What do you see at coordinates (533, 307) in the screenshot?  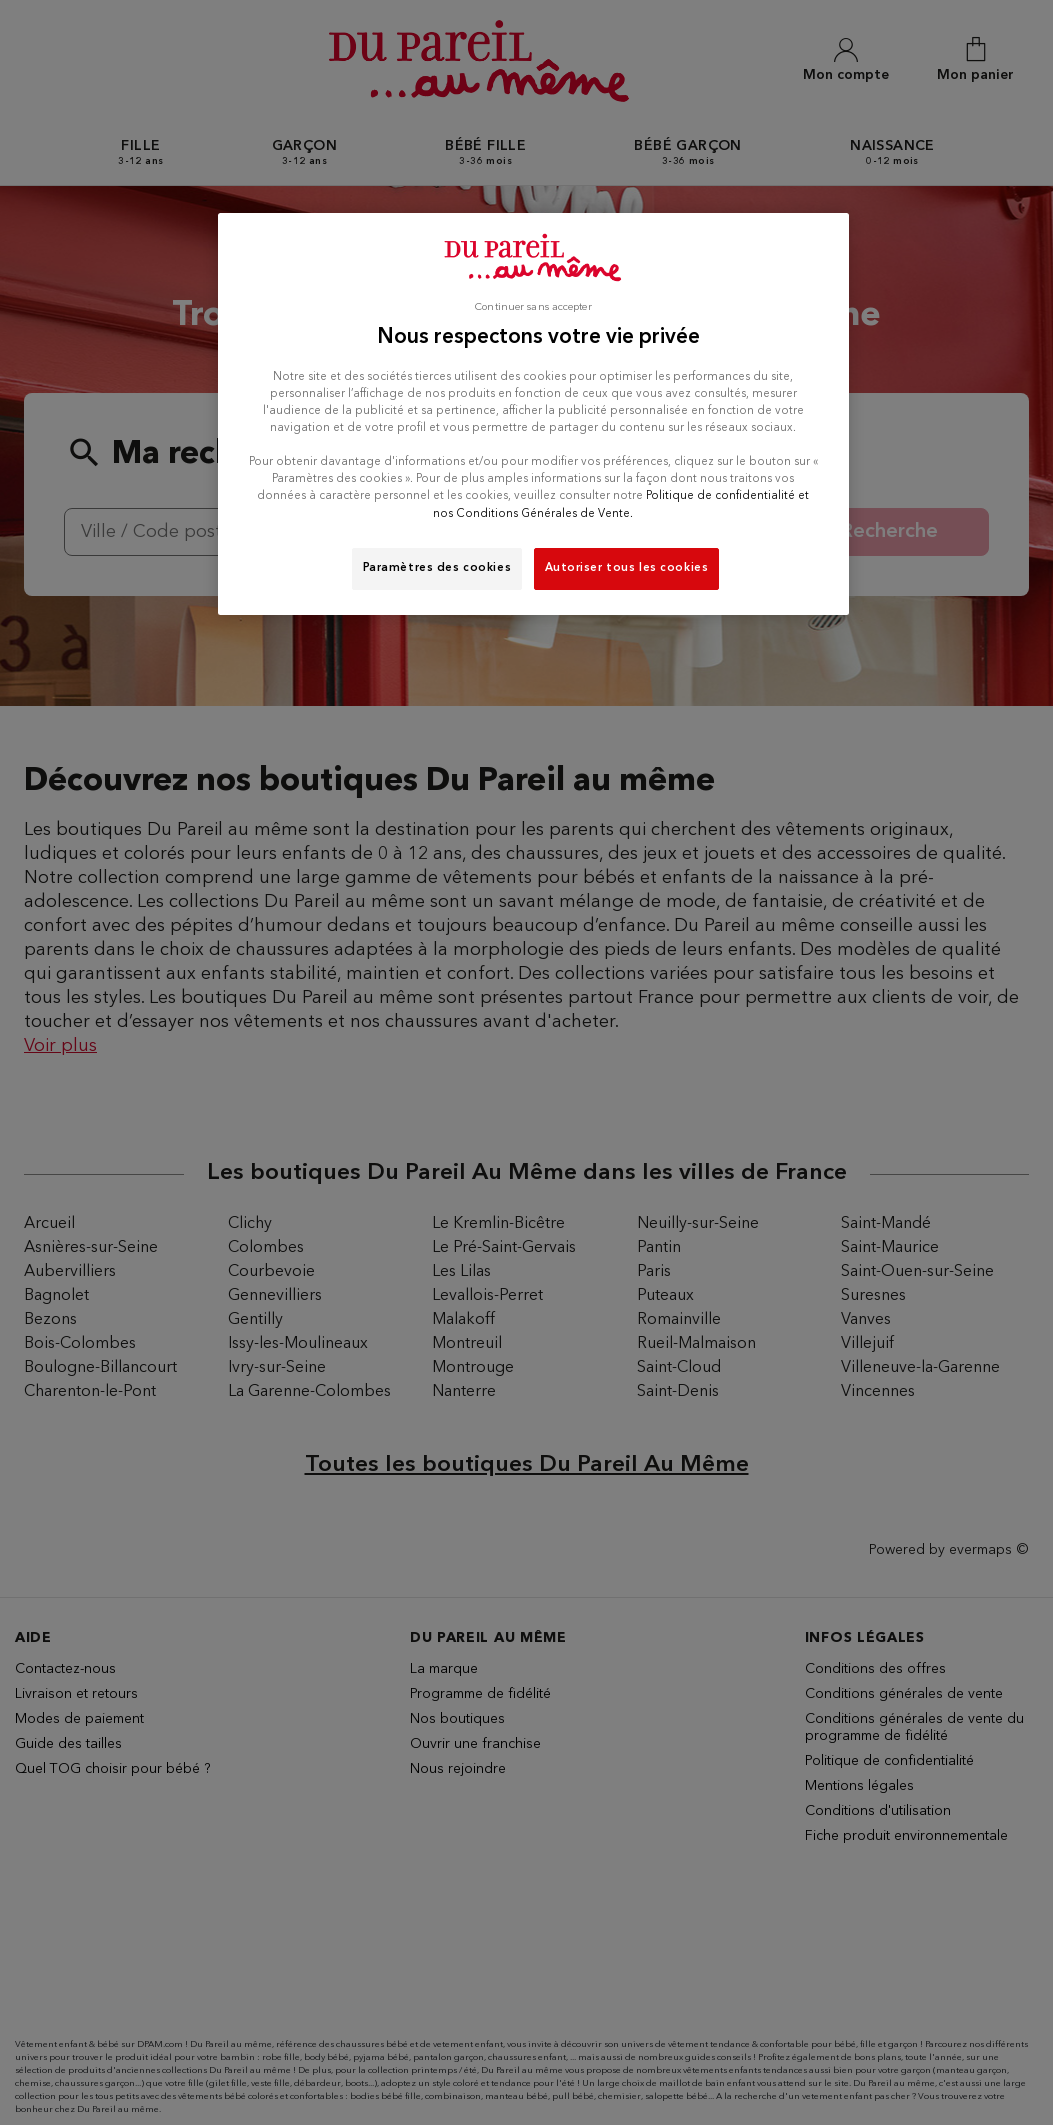 I see `Continuer sans accepter` at bounding box center [533, 307].